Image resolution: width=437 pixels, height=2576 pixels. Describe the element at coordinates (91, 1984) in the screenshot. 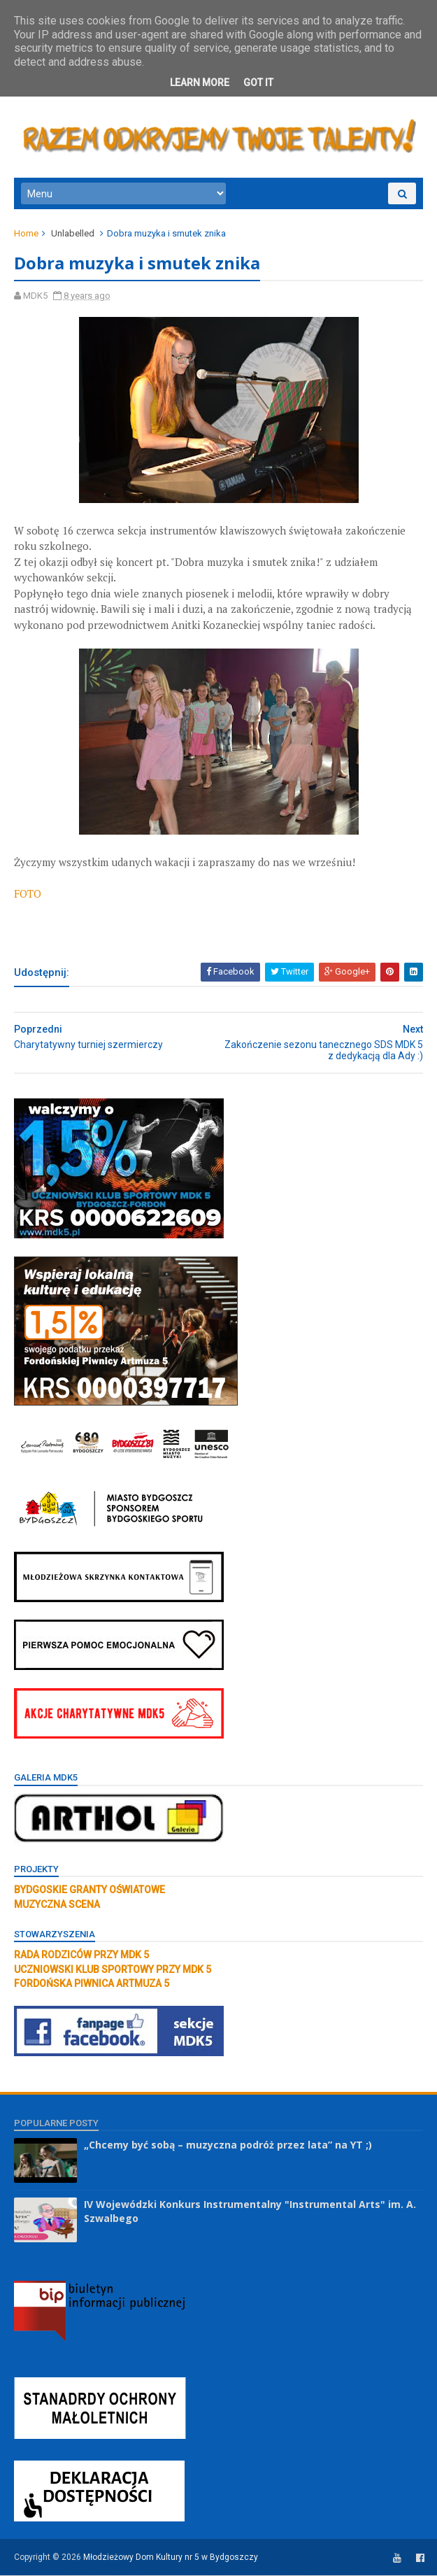

I see `FORDOŃSKA PIWNICA ARTMUZA 5` at that location.